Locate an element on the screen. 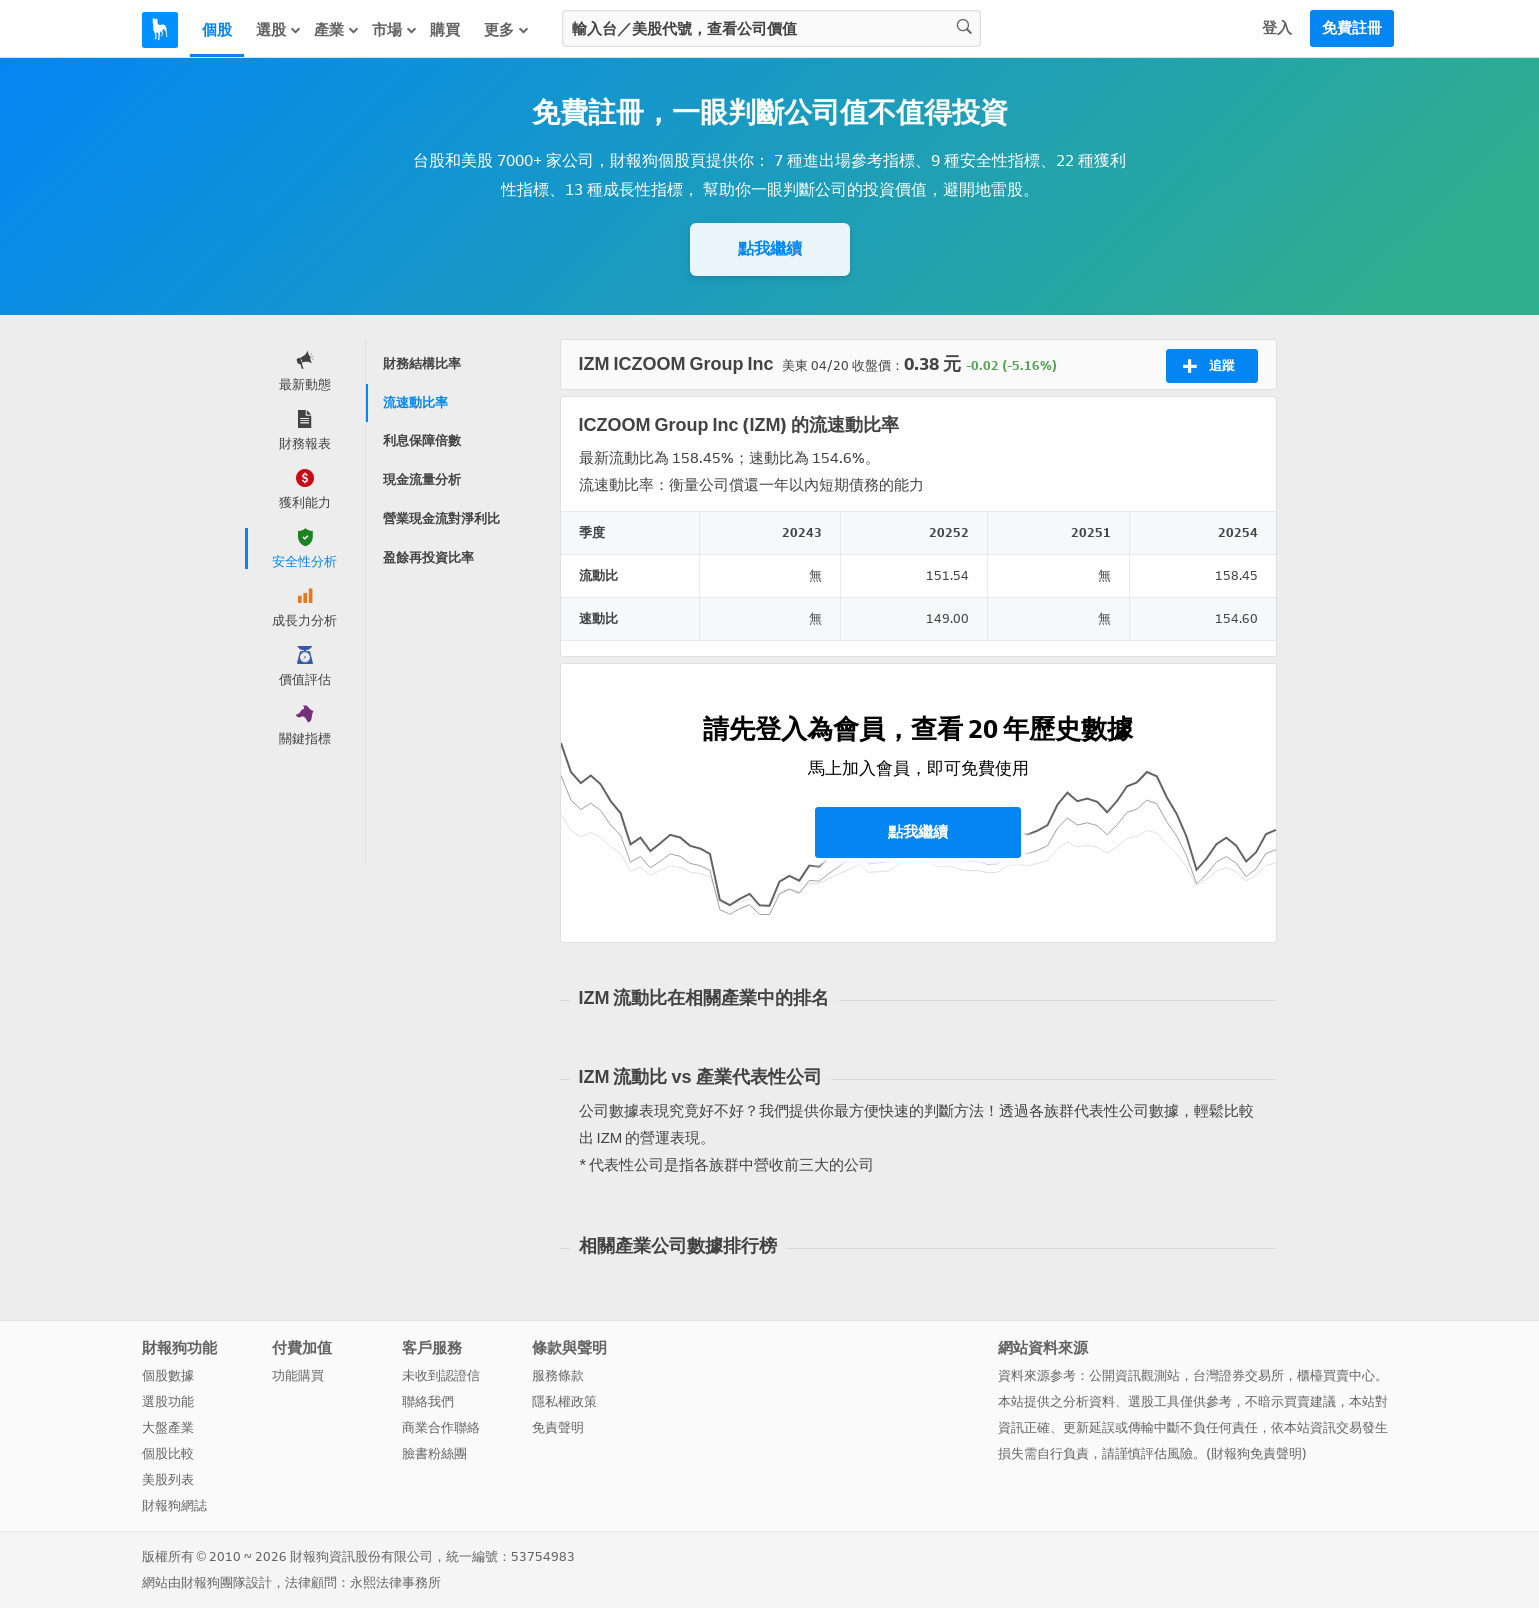 The width and height of the screenshot is (1539, 1608). 更多 is located at coordinates (507, 30).